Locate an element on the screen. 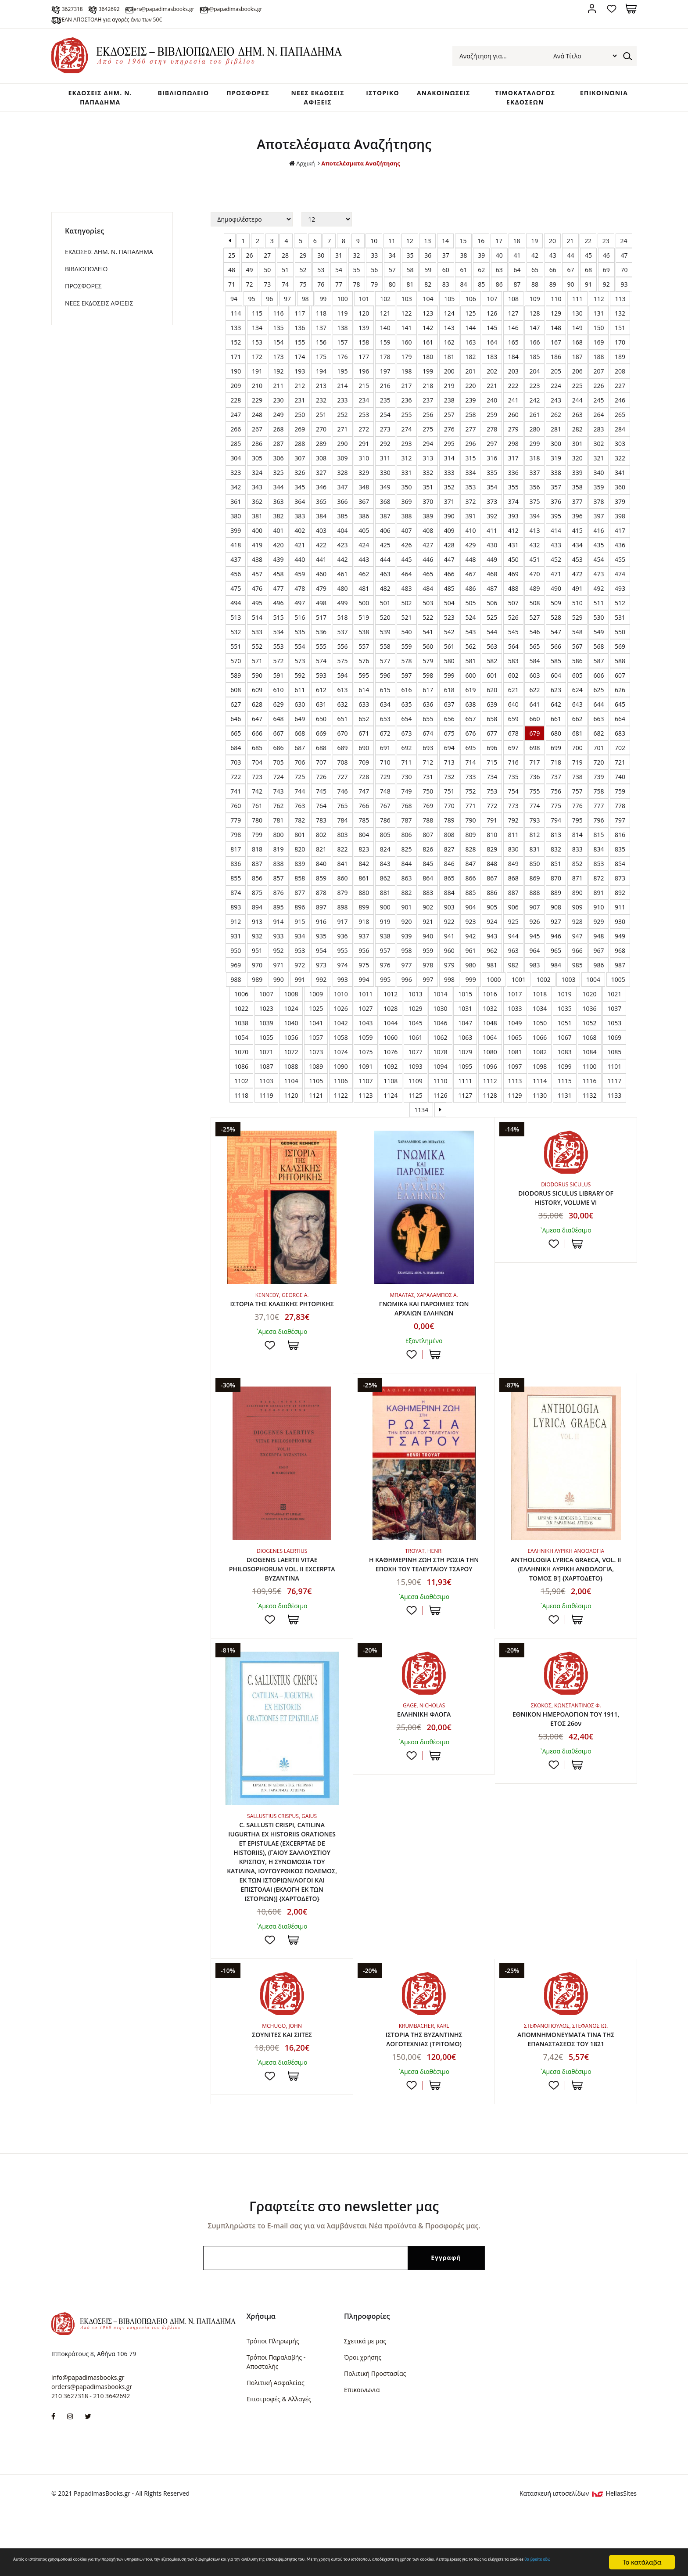 The width and height of the screenshot is (688, 2576). 668 is located at coordinates (299, 751).